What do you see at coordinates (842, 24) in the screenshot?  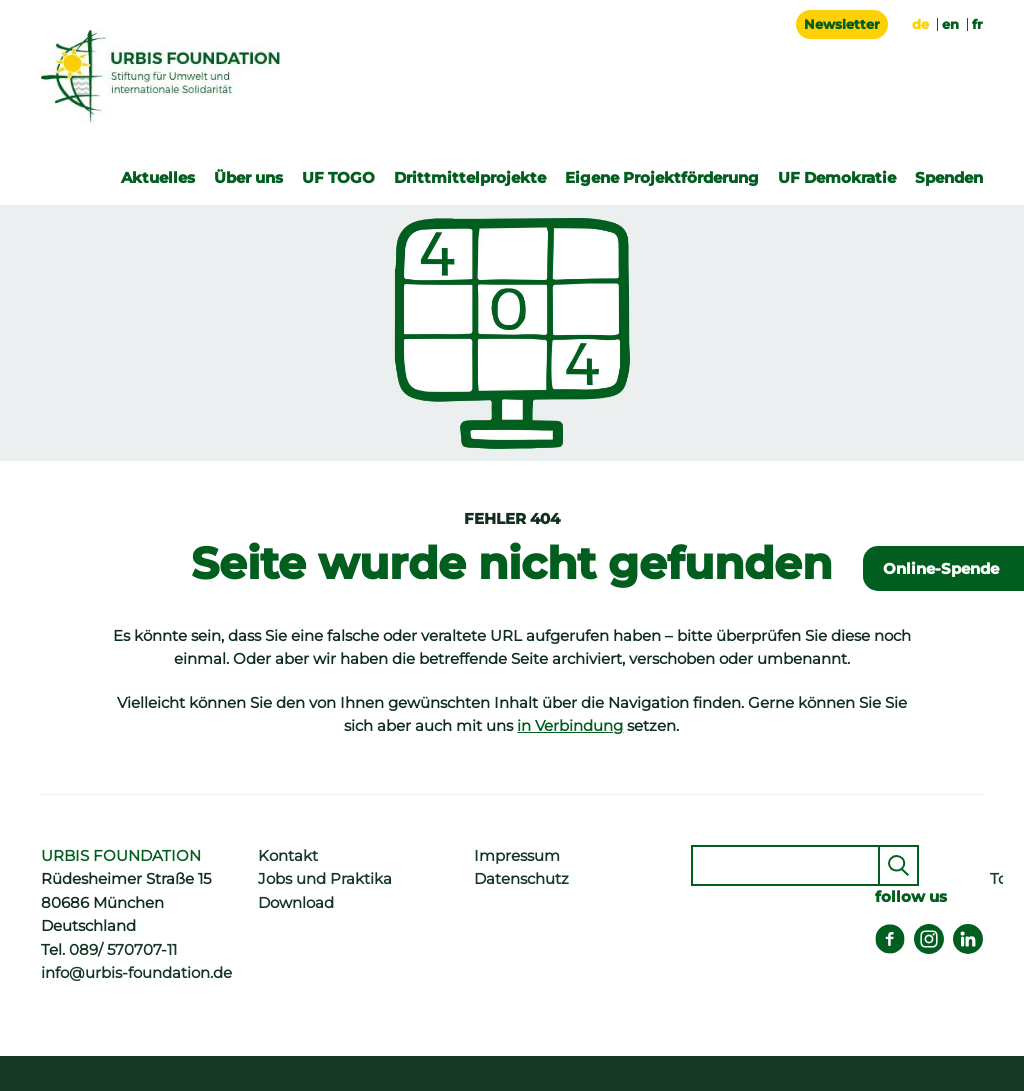 I see `Newsletter` at bounding box center [842, 24].